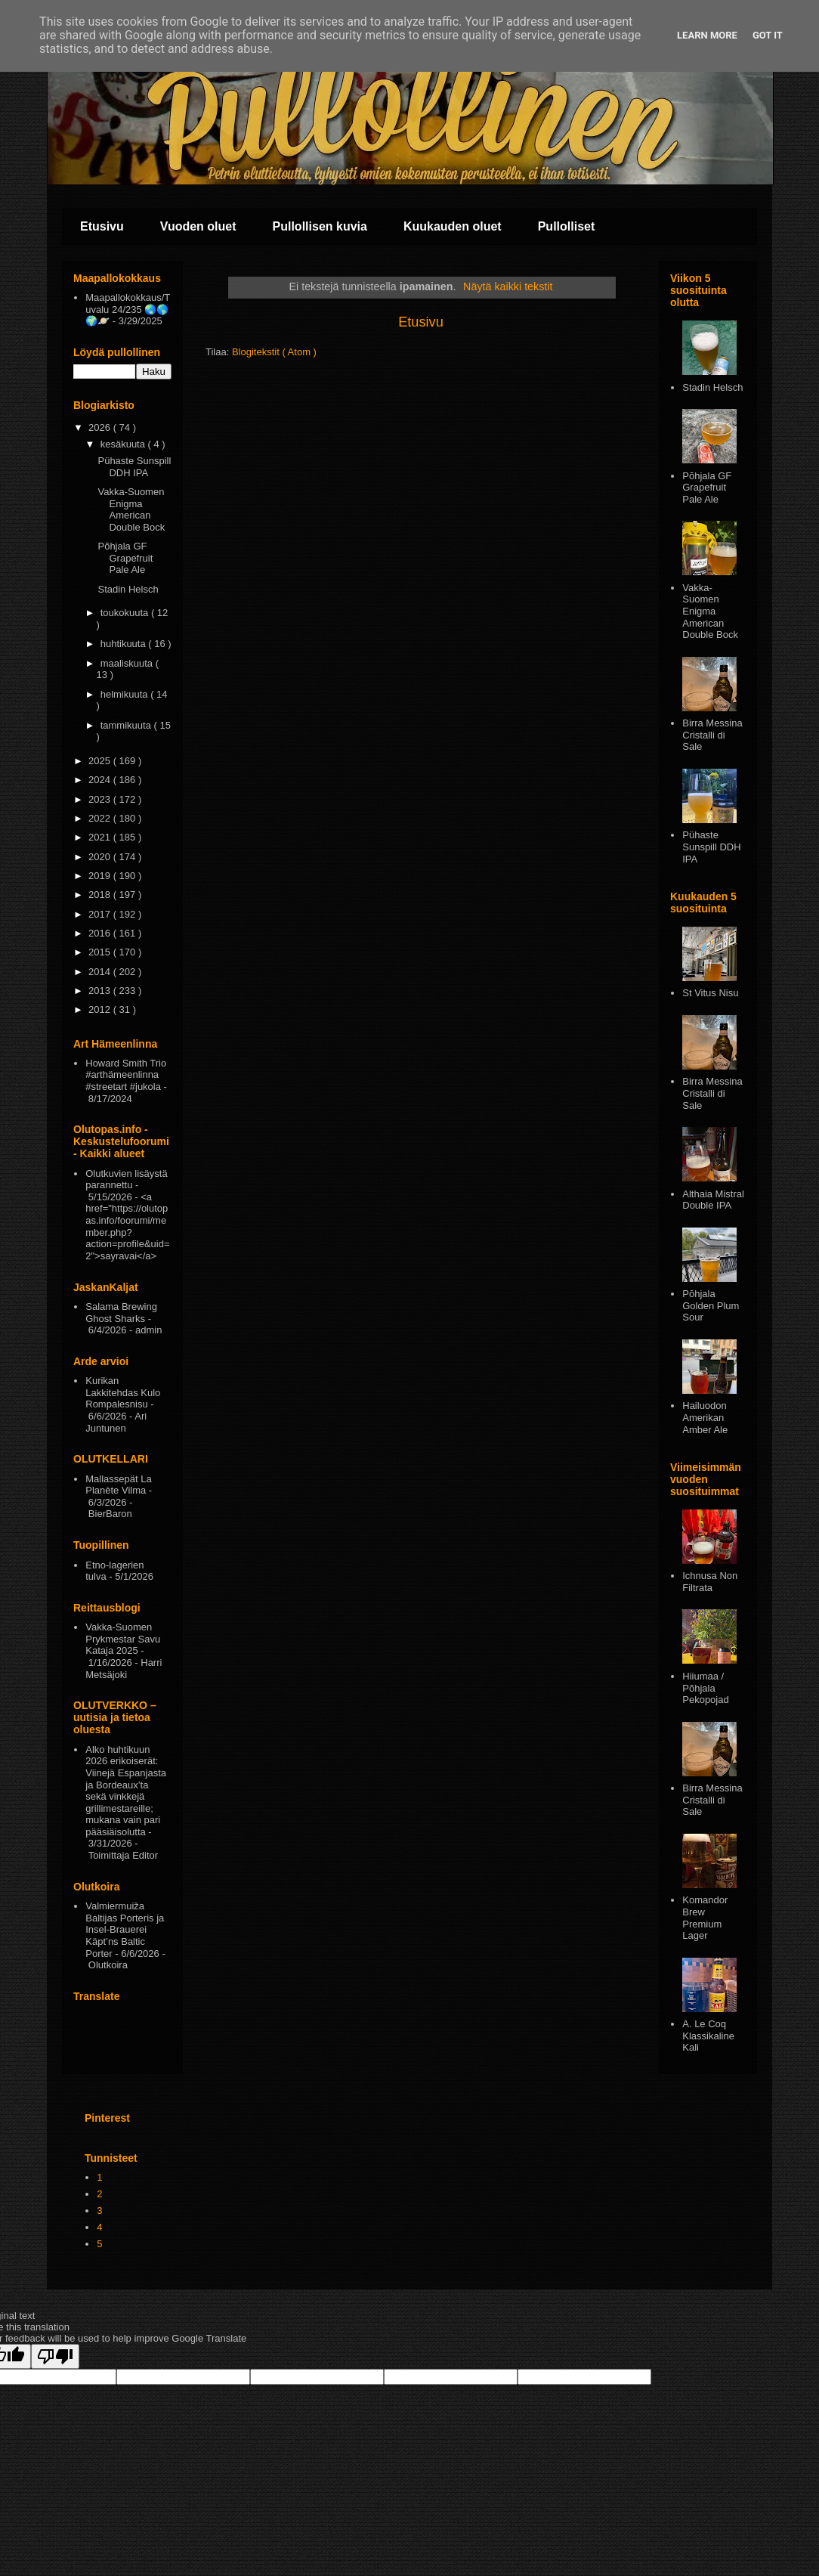  I want to click on Blogitekstit ( Atom ), so click(274, 352).